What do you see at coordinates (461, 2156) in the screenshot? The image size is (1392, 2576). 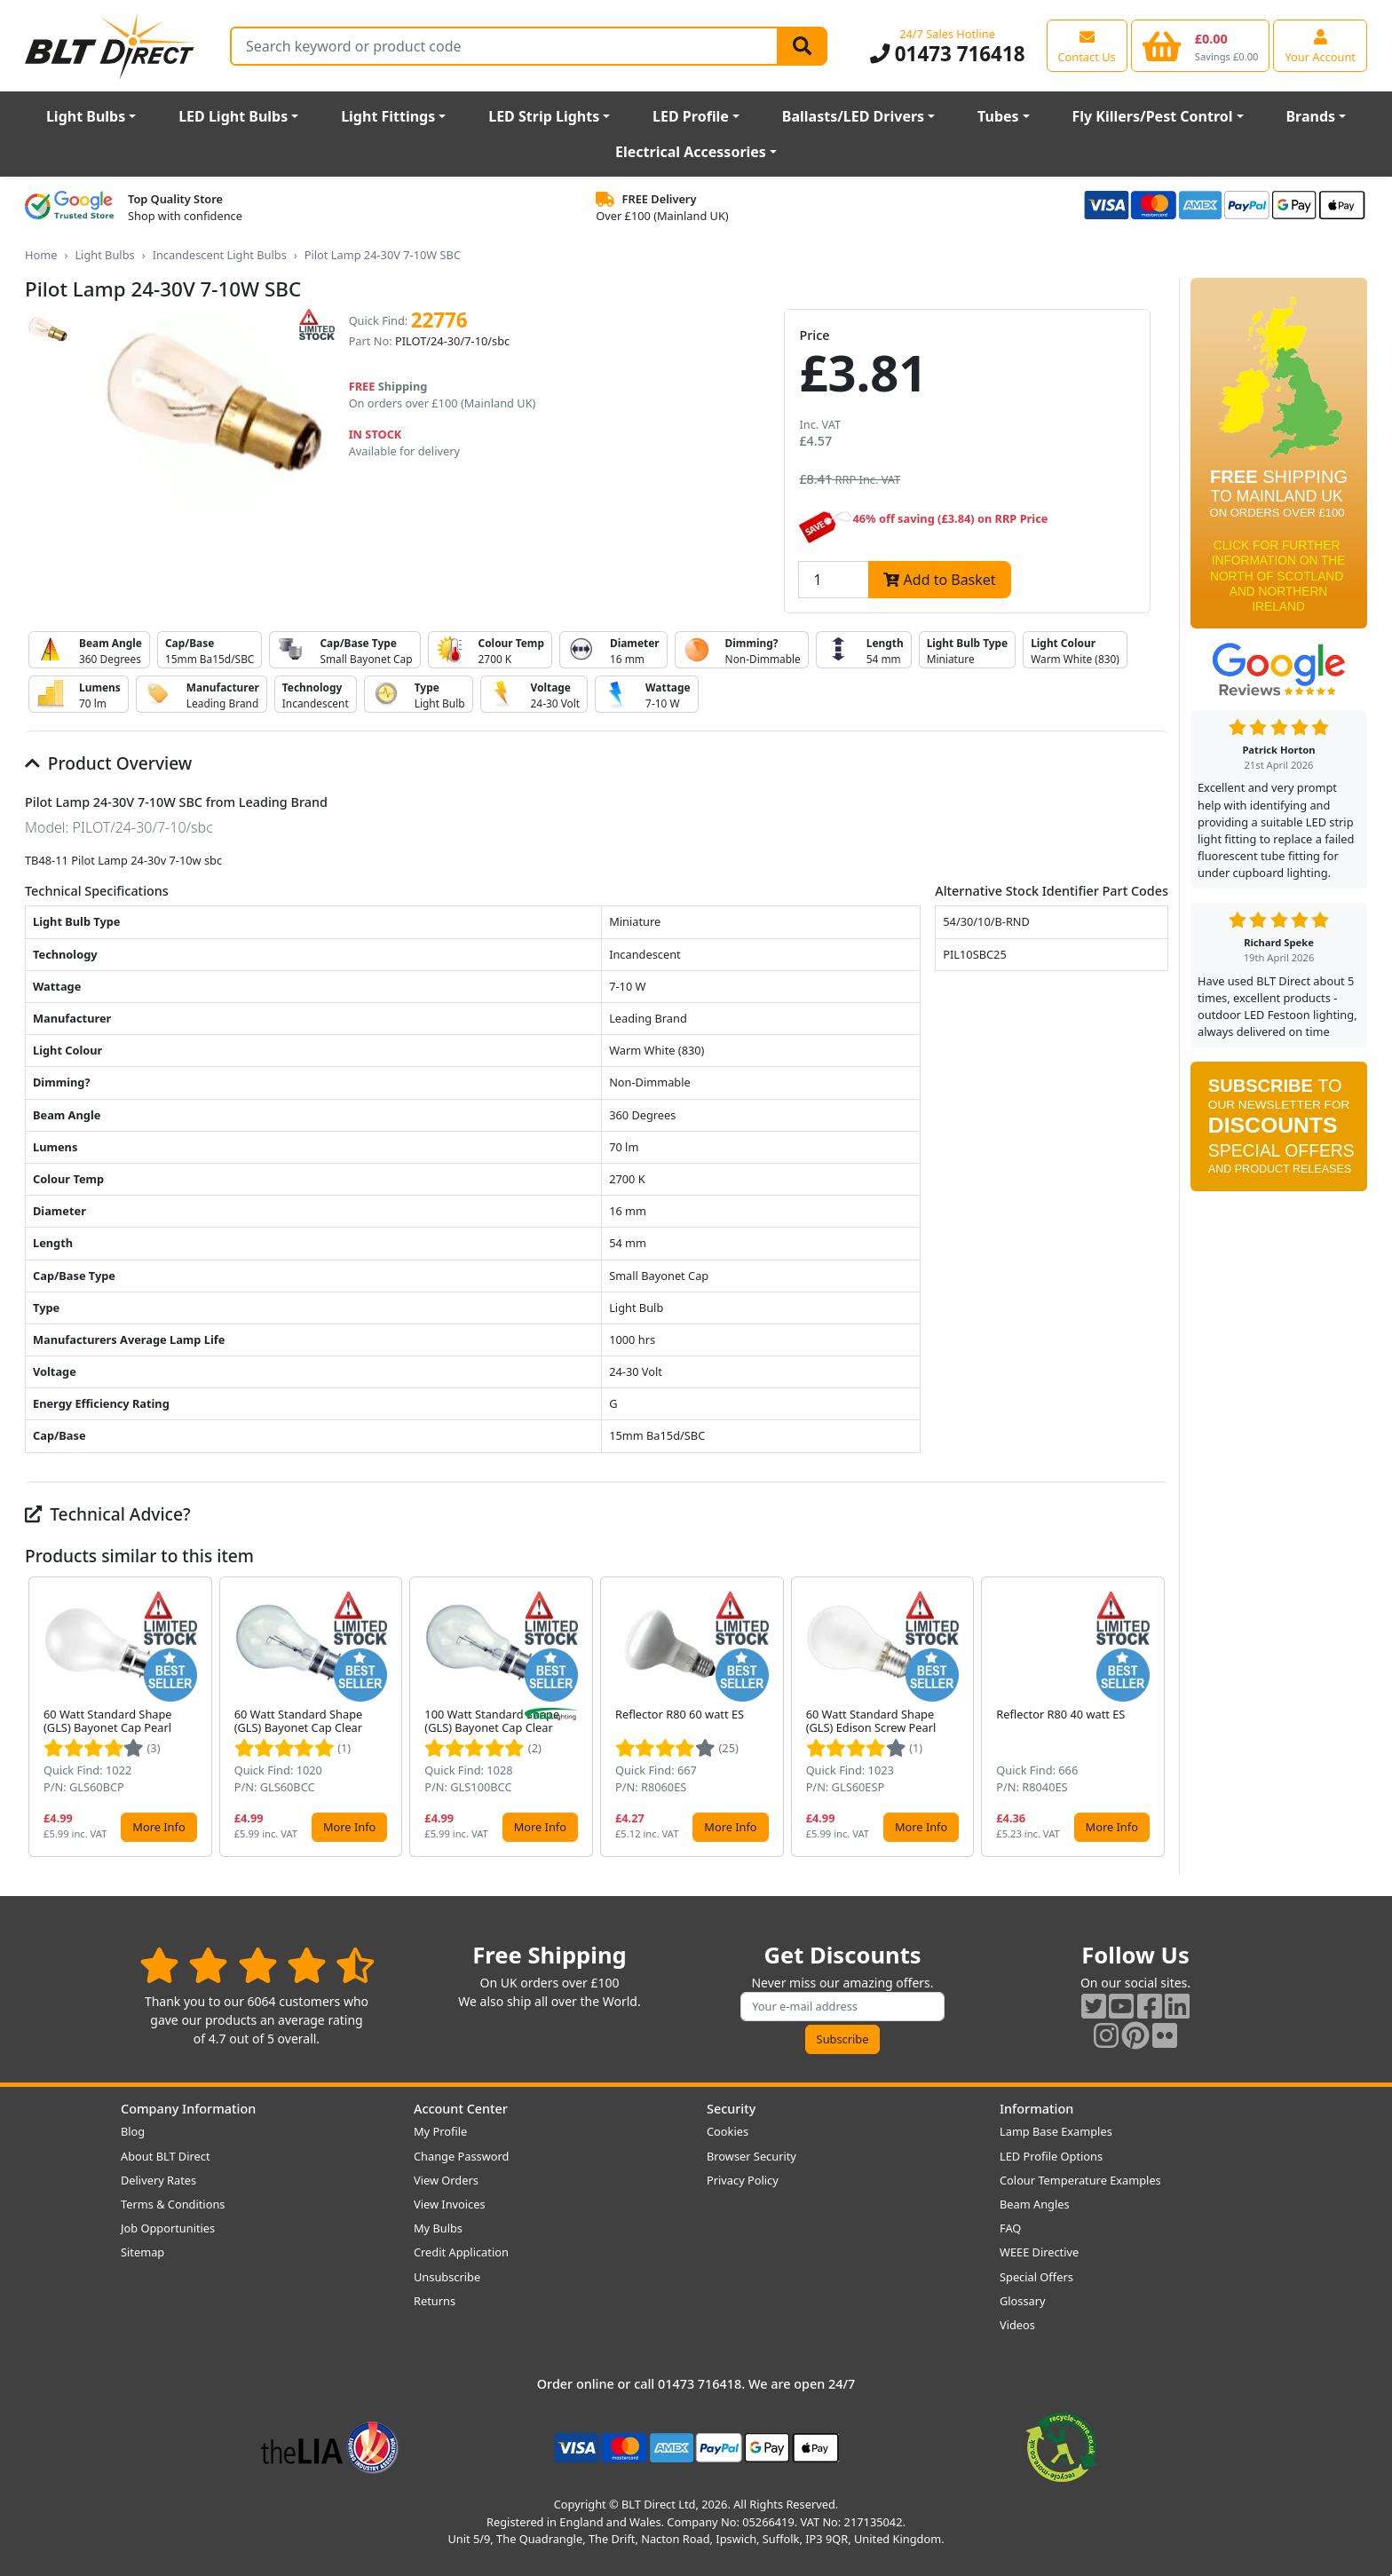 I see `Change Password` at bounding box center [461, 2156].